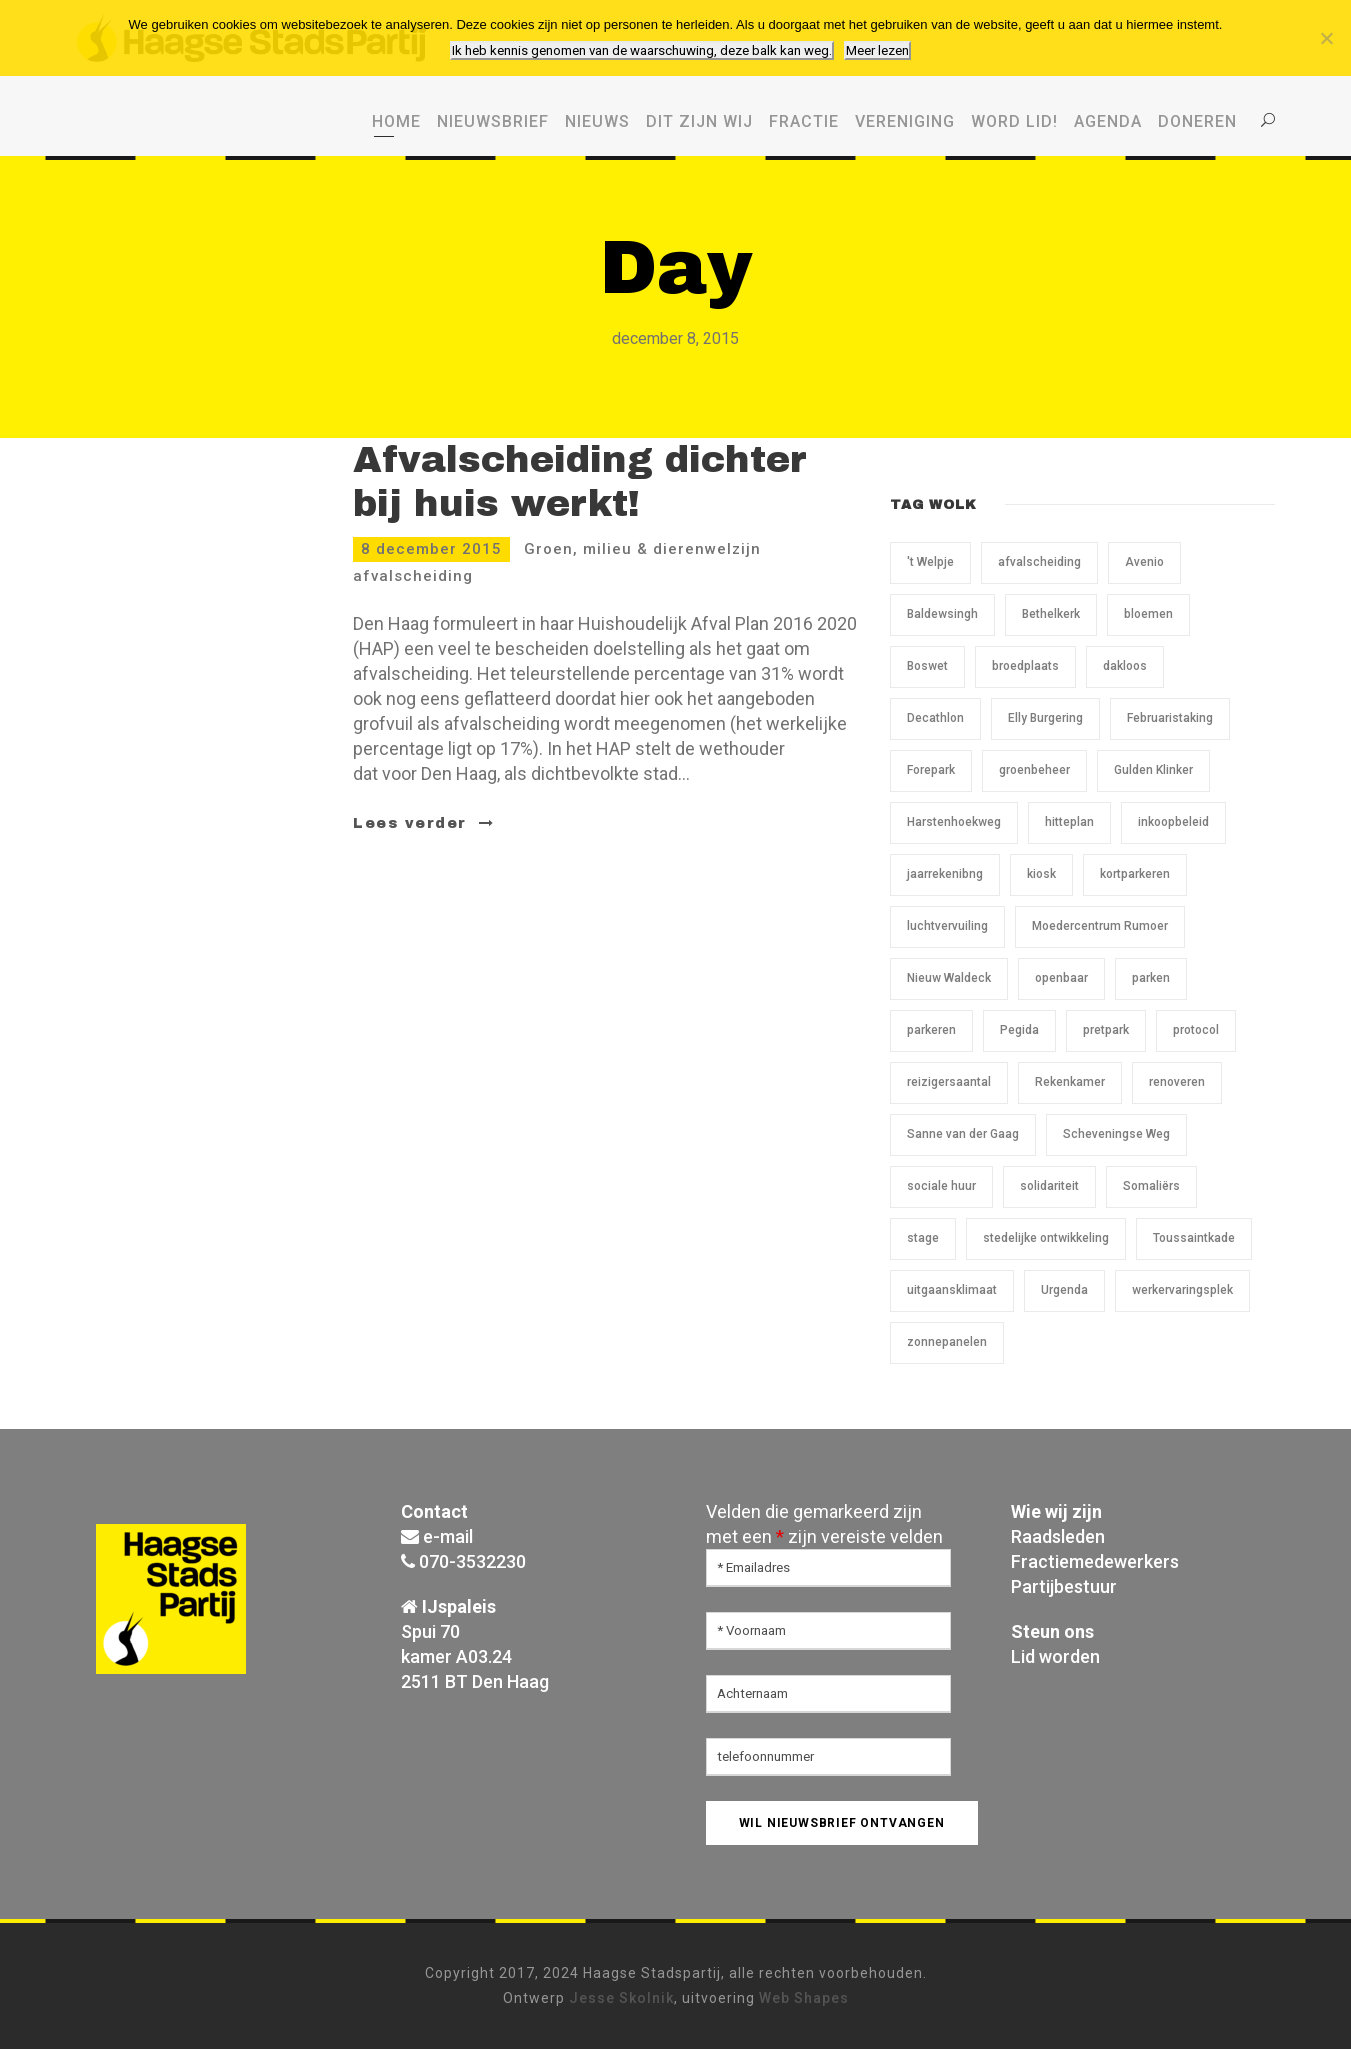 This screenshot has width=1351, height=2049. What do you see at coordinates (1170, 718) in the screenshot?
I see `Februaristaking [Februaristaking (1 item)]` at bounding box center [1170, 718].